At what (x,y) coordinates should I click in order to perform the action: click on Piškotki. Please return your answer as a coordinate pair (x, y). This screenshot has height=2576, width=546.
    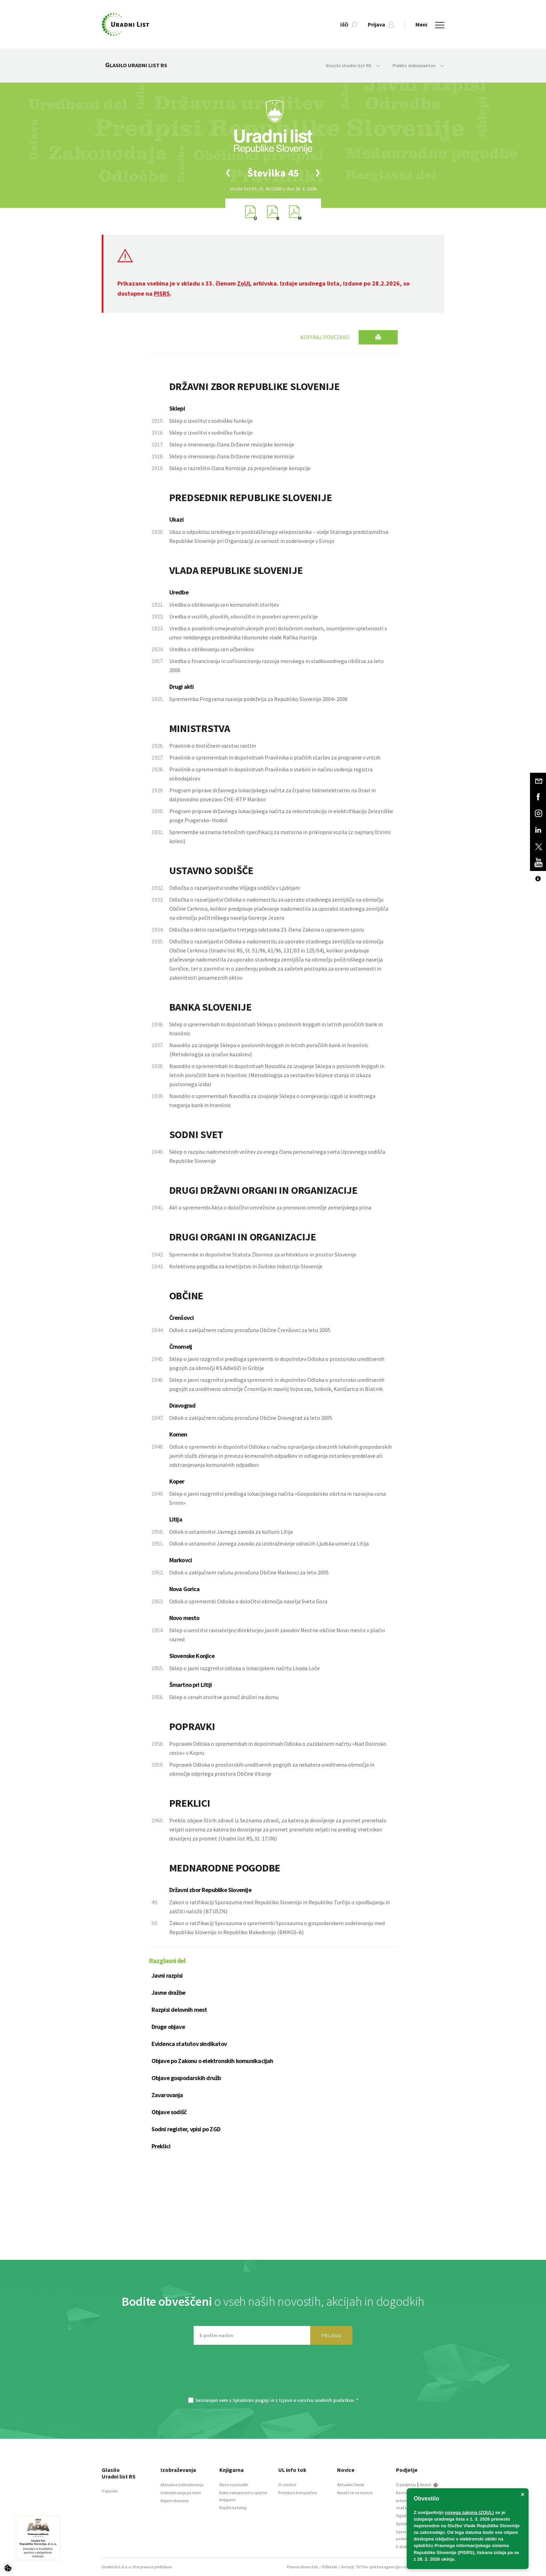
    Looking at the image, I should click on (329, 2566).